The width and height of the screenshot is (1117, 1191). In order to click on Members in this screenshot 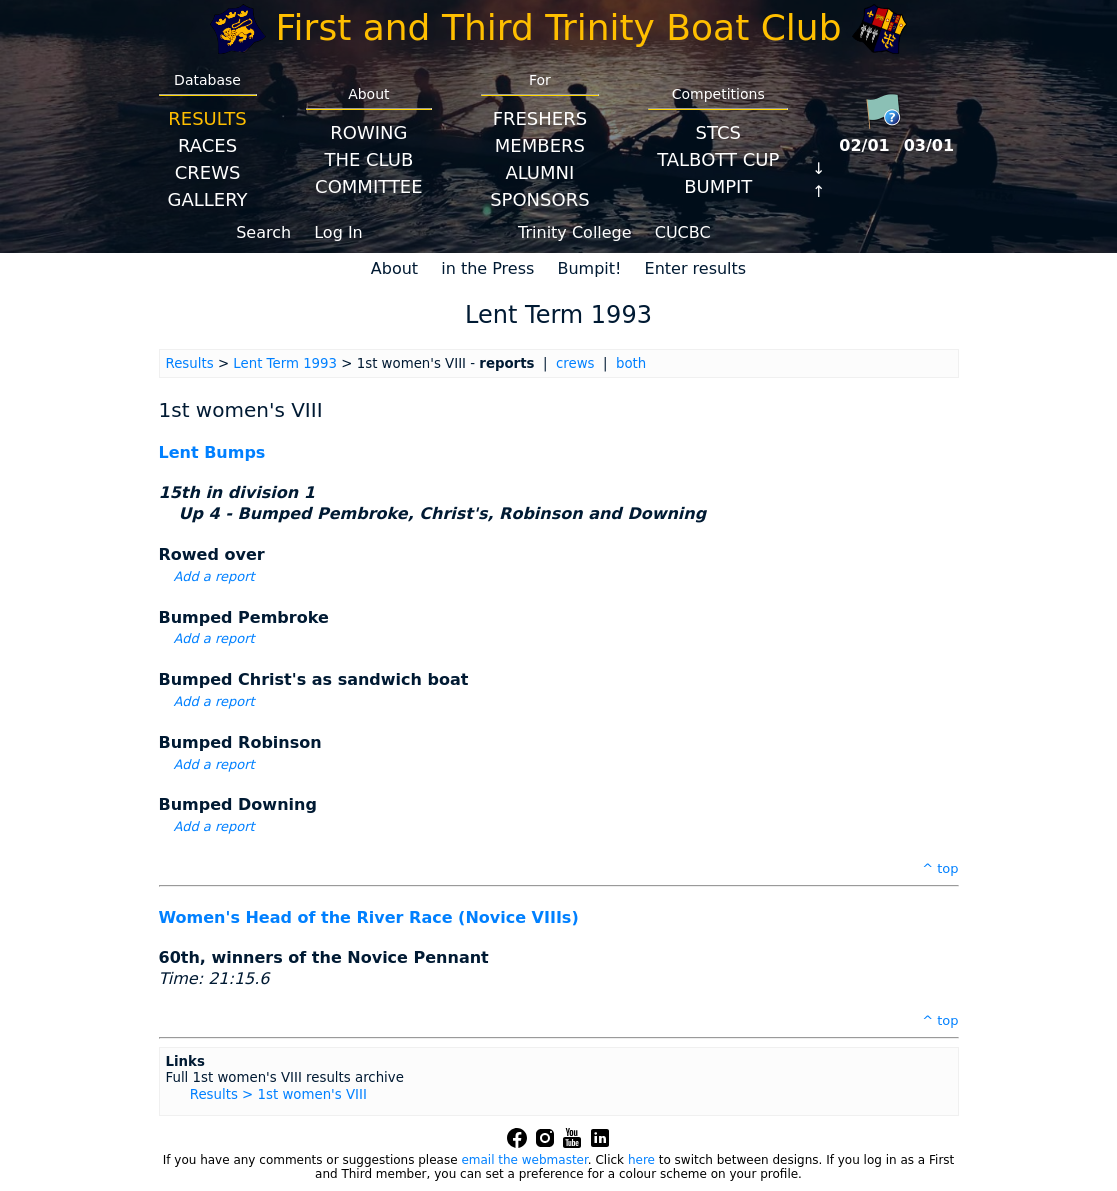, I will do `click(540, 145)`.